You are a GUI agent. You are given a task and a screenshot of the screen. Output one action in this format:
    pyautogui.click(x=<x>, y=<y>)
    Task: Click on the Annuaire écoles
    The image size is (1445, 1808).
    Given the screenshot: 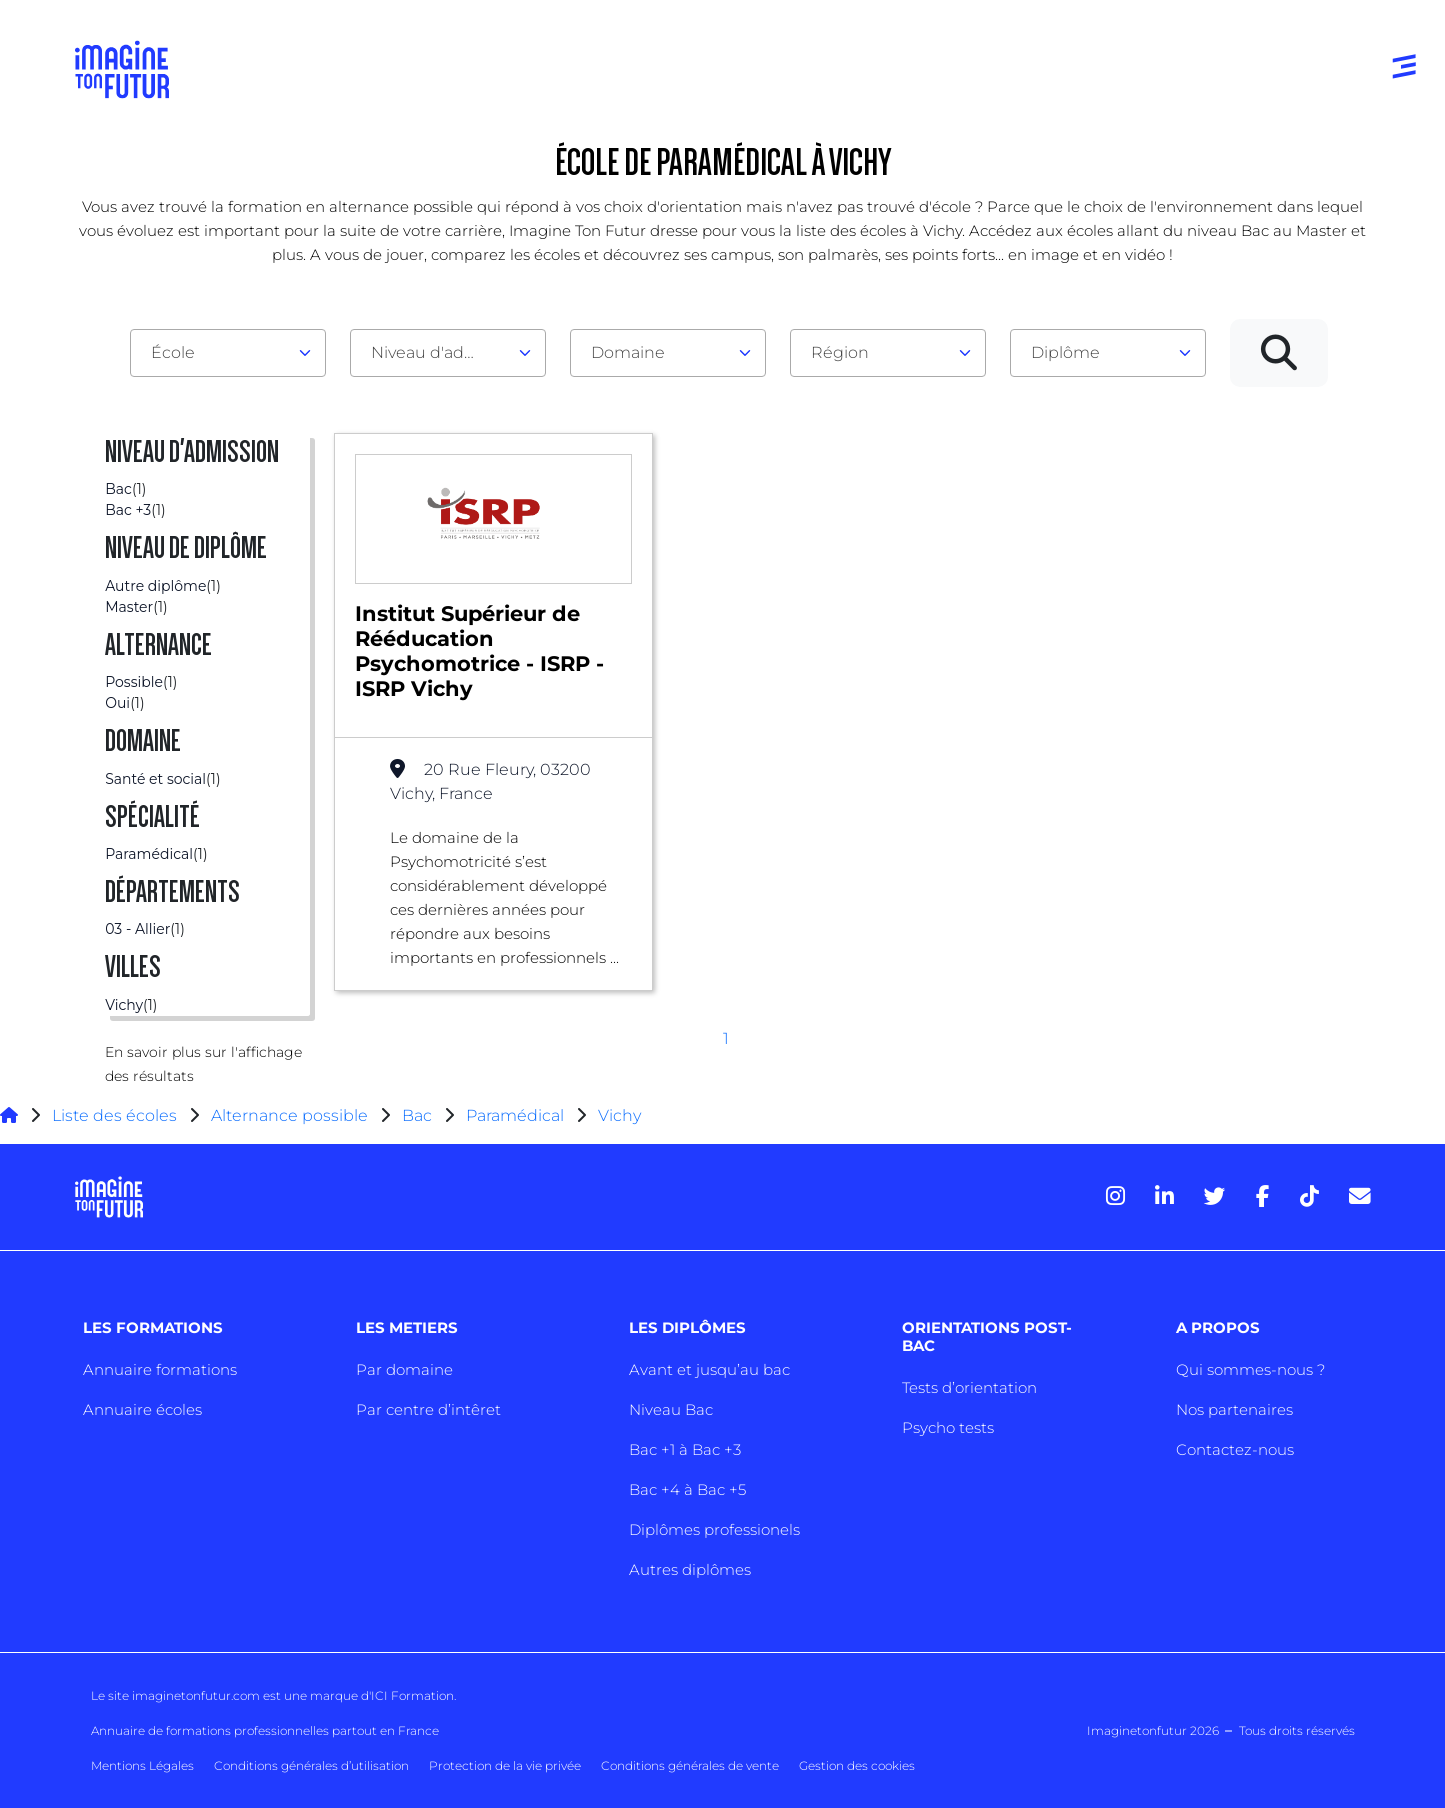 What is the action you would take?
    pyautogui.click(x=142, y=1409)
    